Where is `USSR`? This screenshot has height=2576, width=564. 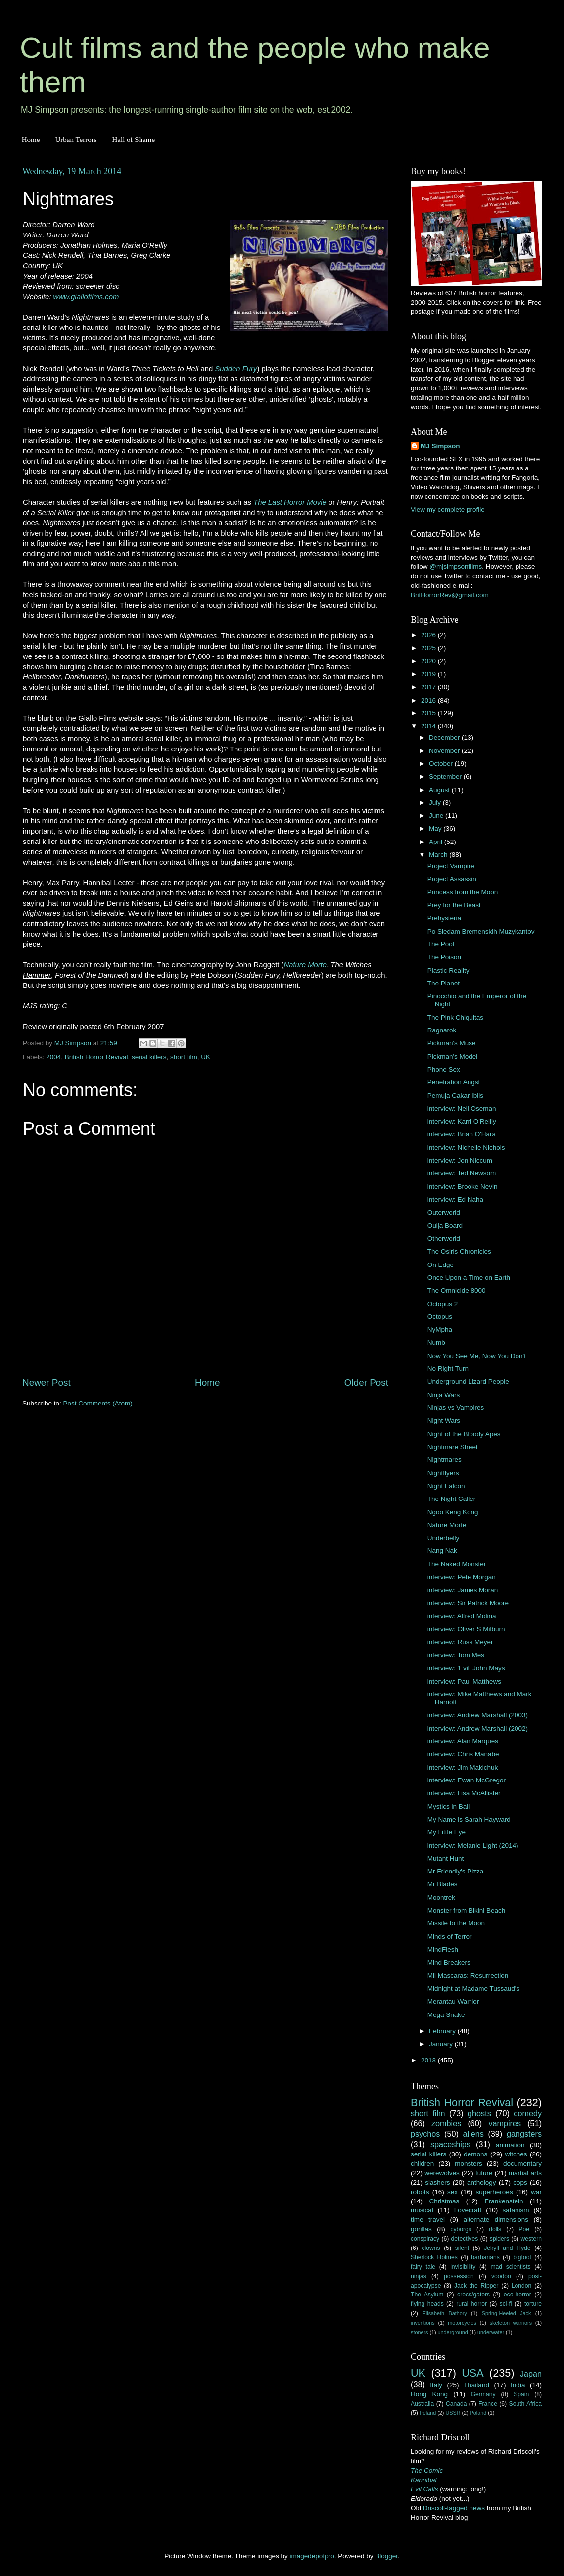
USSR is located at coordinates (452, 2413).